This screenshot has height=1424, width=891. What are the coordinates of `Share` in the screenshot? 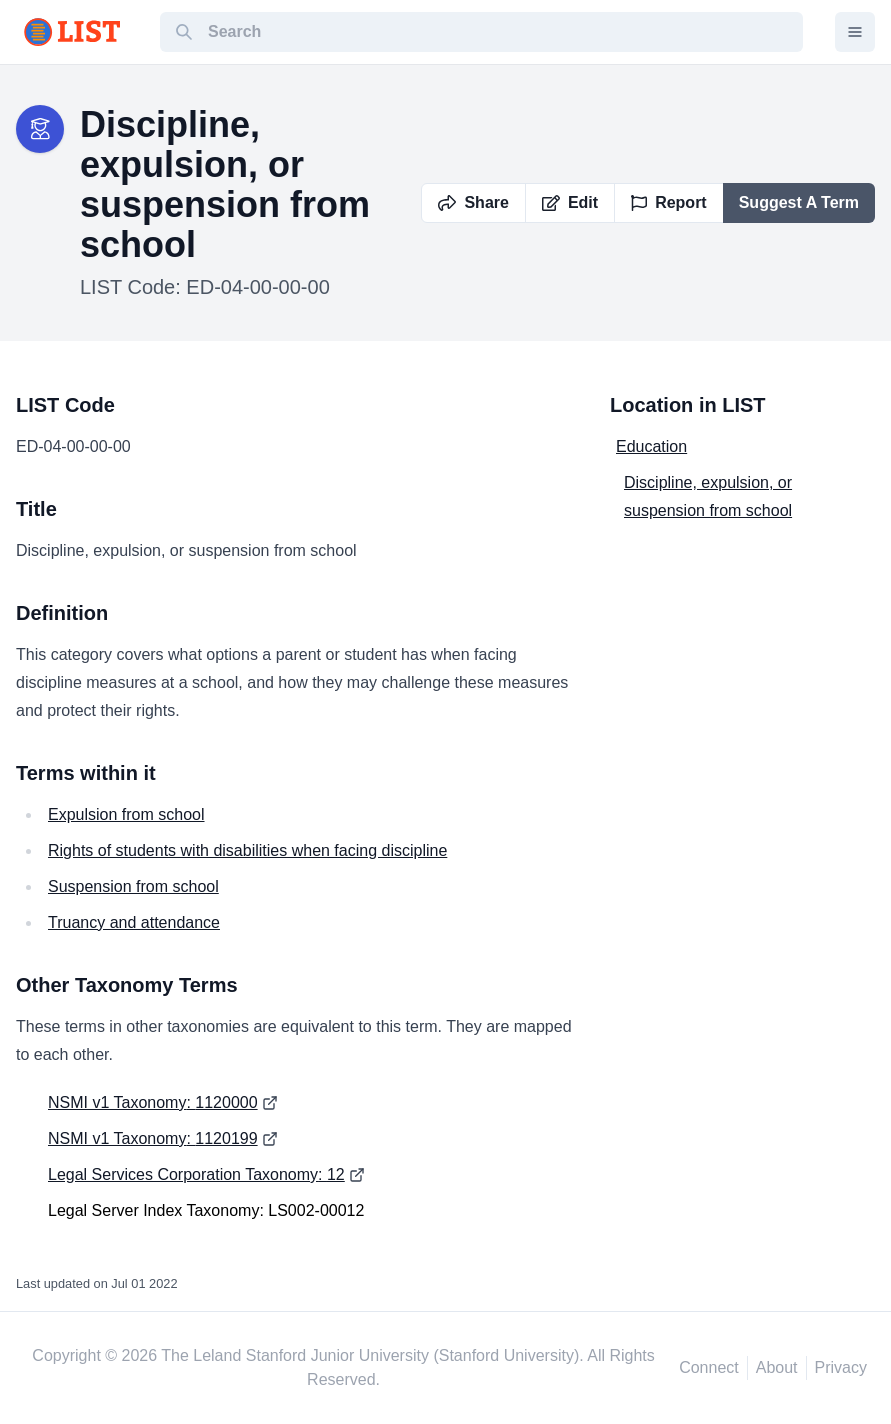 It's located at (473, 202).